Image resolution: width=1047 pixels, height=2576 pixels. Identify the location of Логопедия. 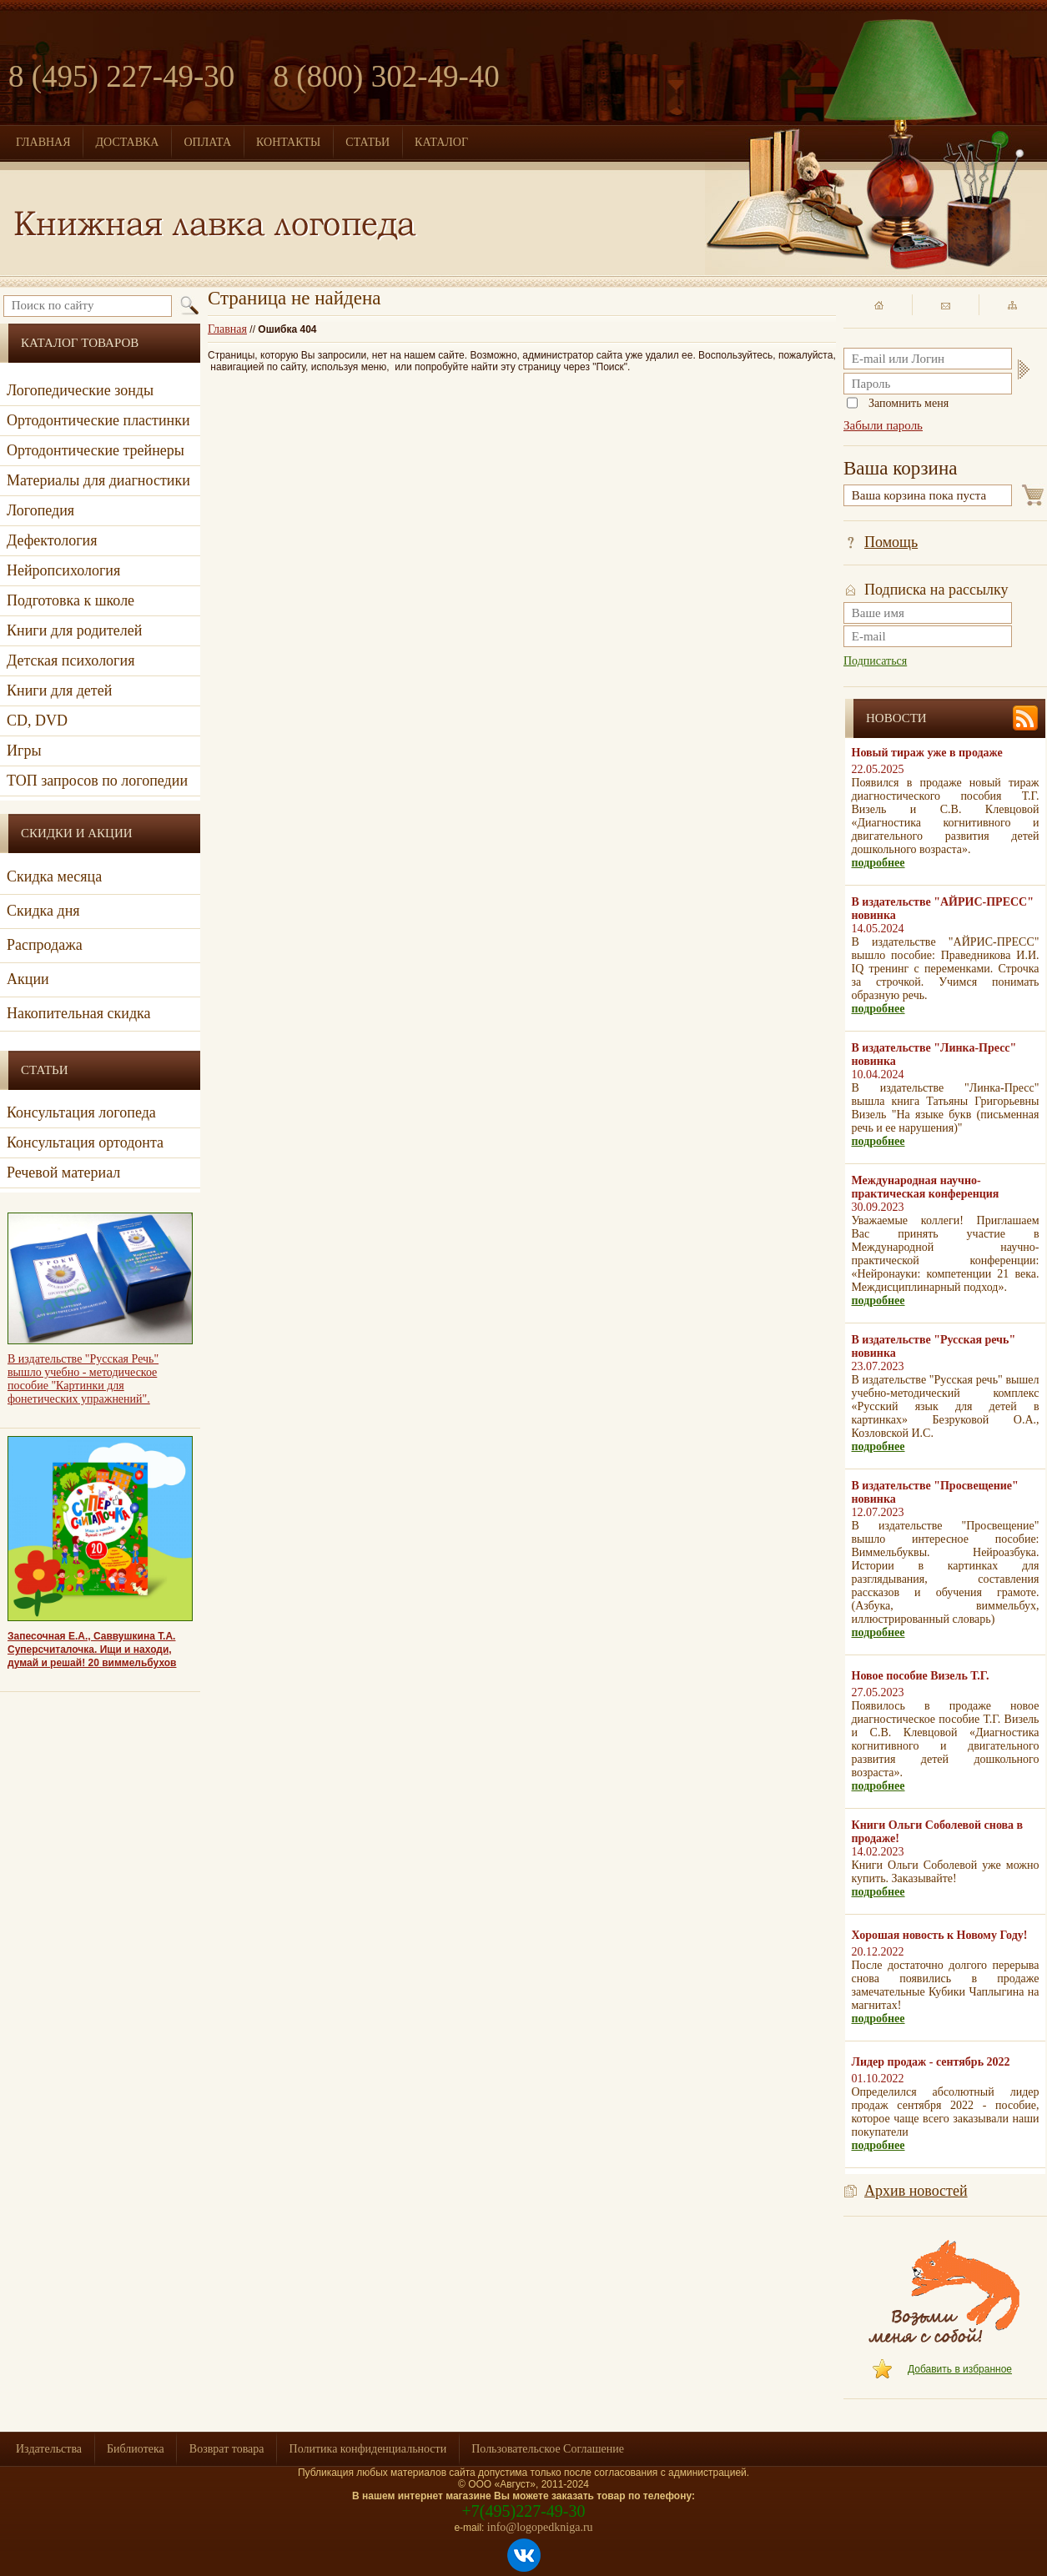
(40, 510).